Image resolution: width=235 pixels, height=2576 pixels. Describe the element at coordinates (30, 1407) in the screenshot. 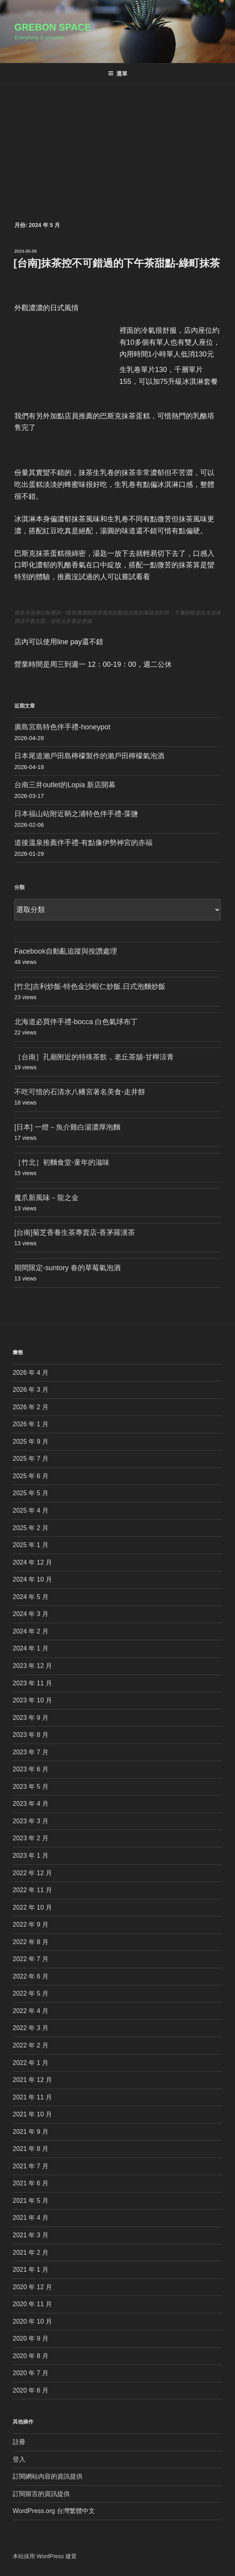

I see `2026 年 2 月` at that location.